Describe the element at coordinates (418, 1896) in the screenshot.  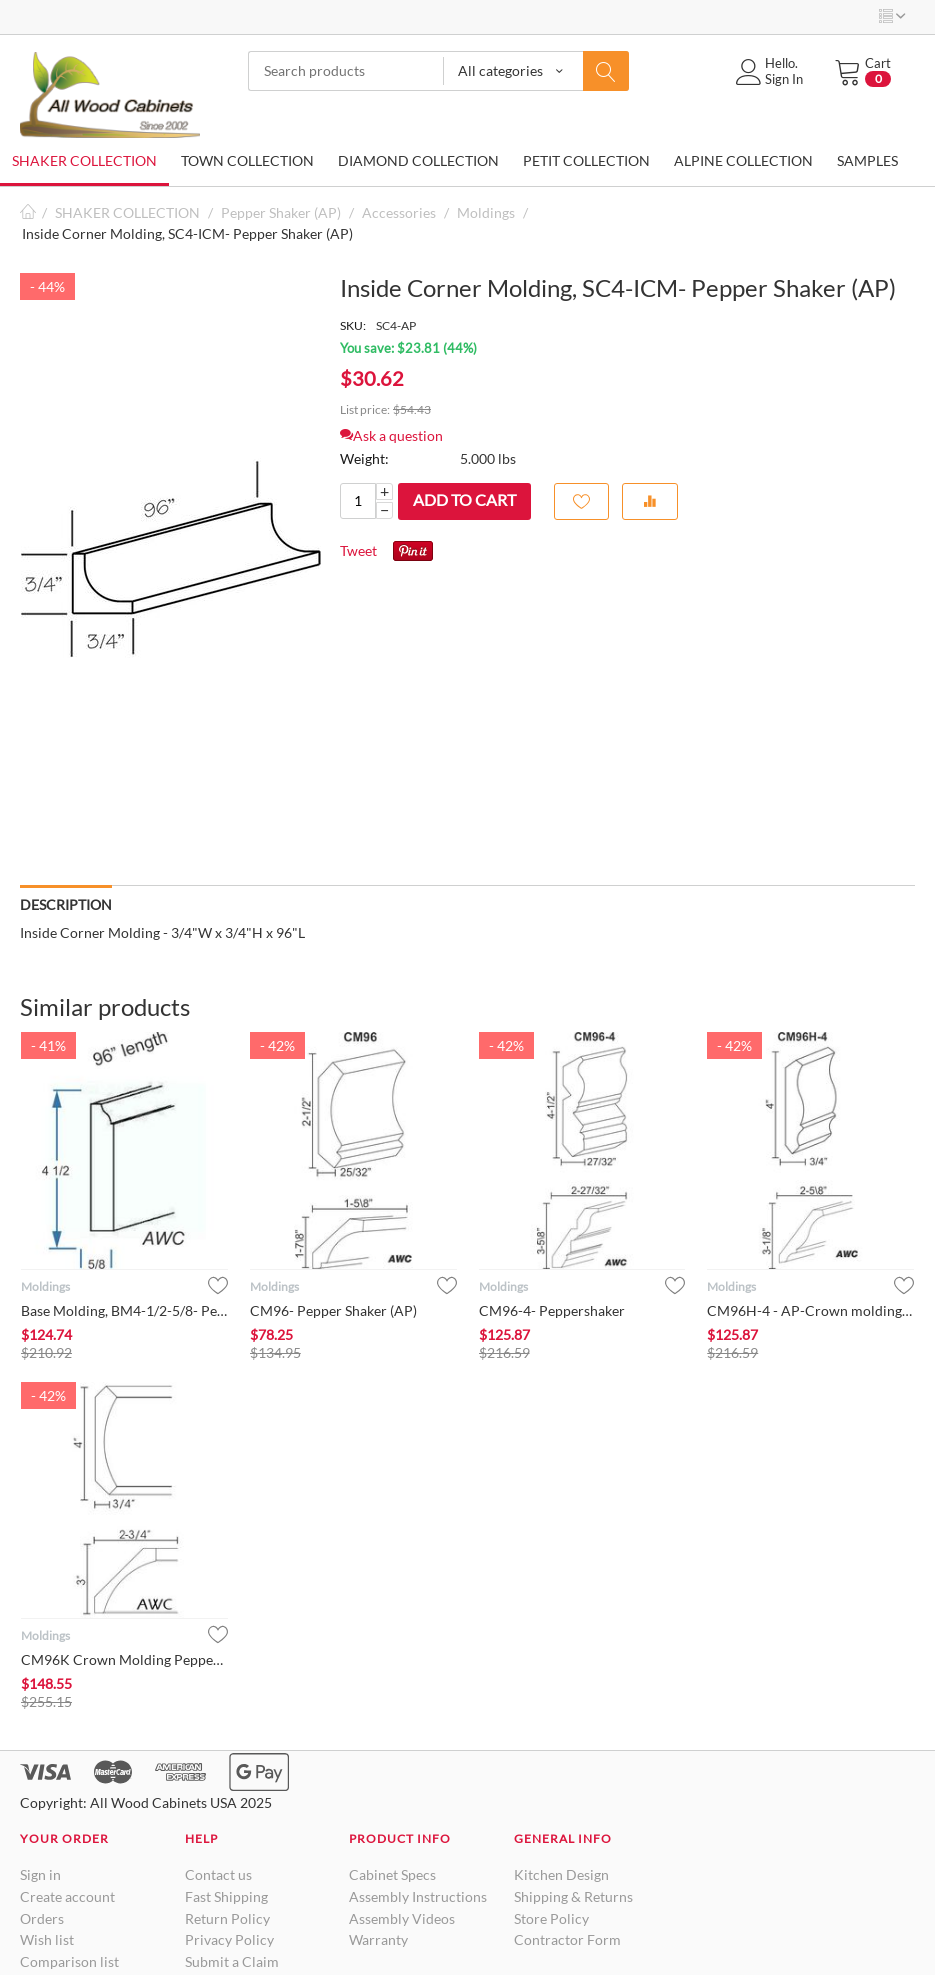
I see `Assembly Instructions` at that location.